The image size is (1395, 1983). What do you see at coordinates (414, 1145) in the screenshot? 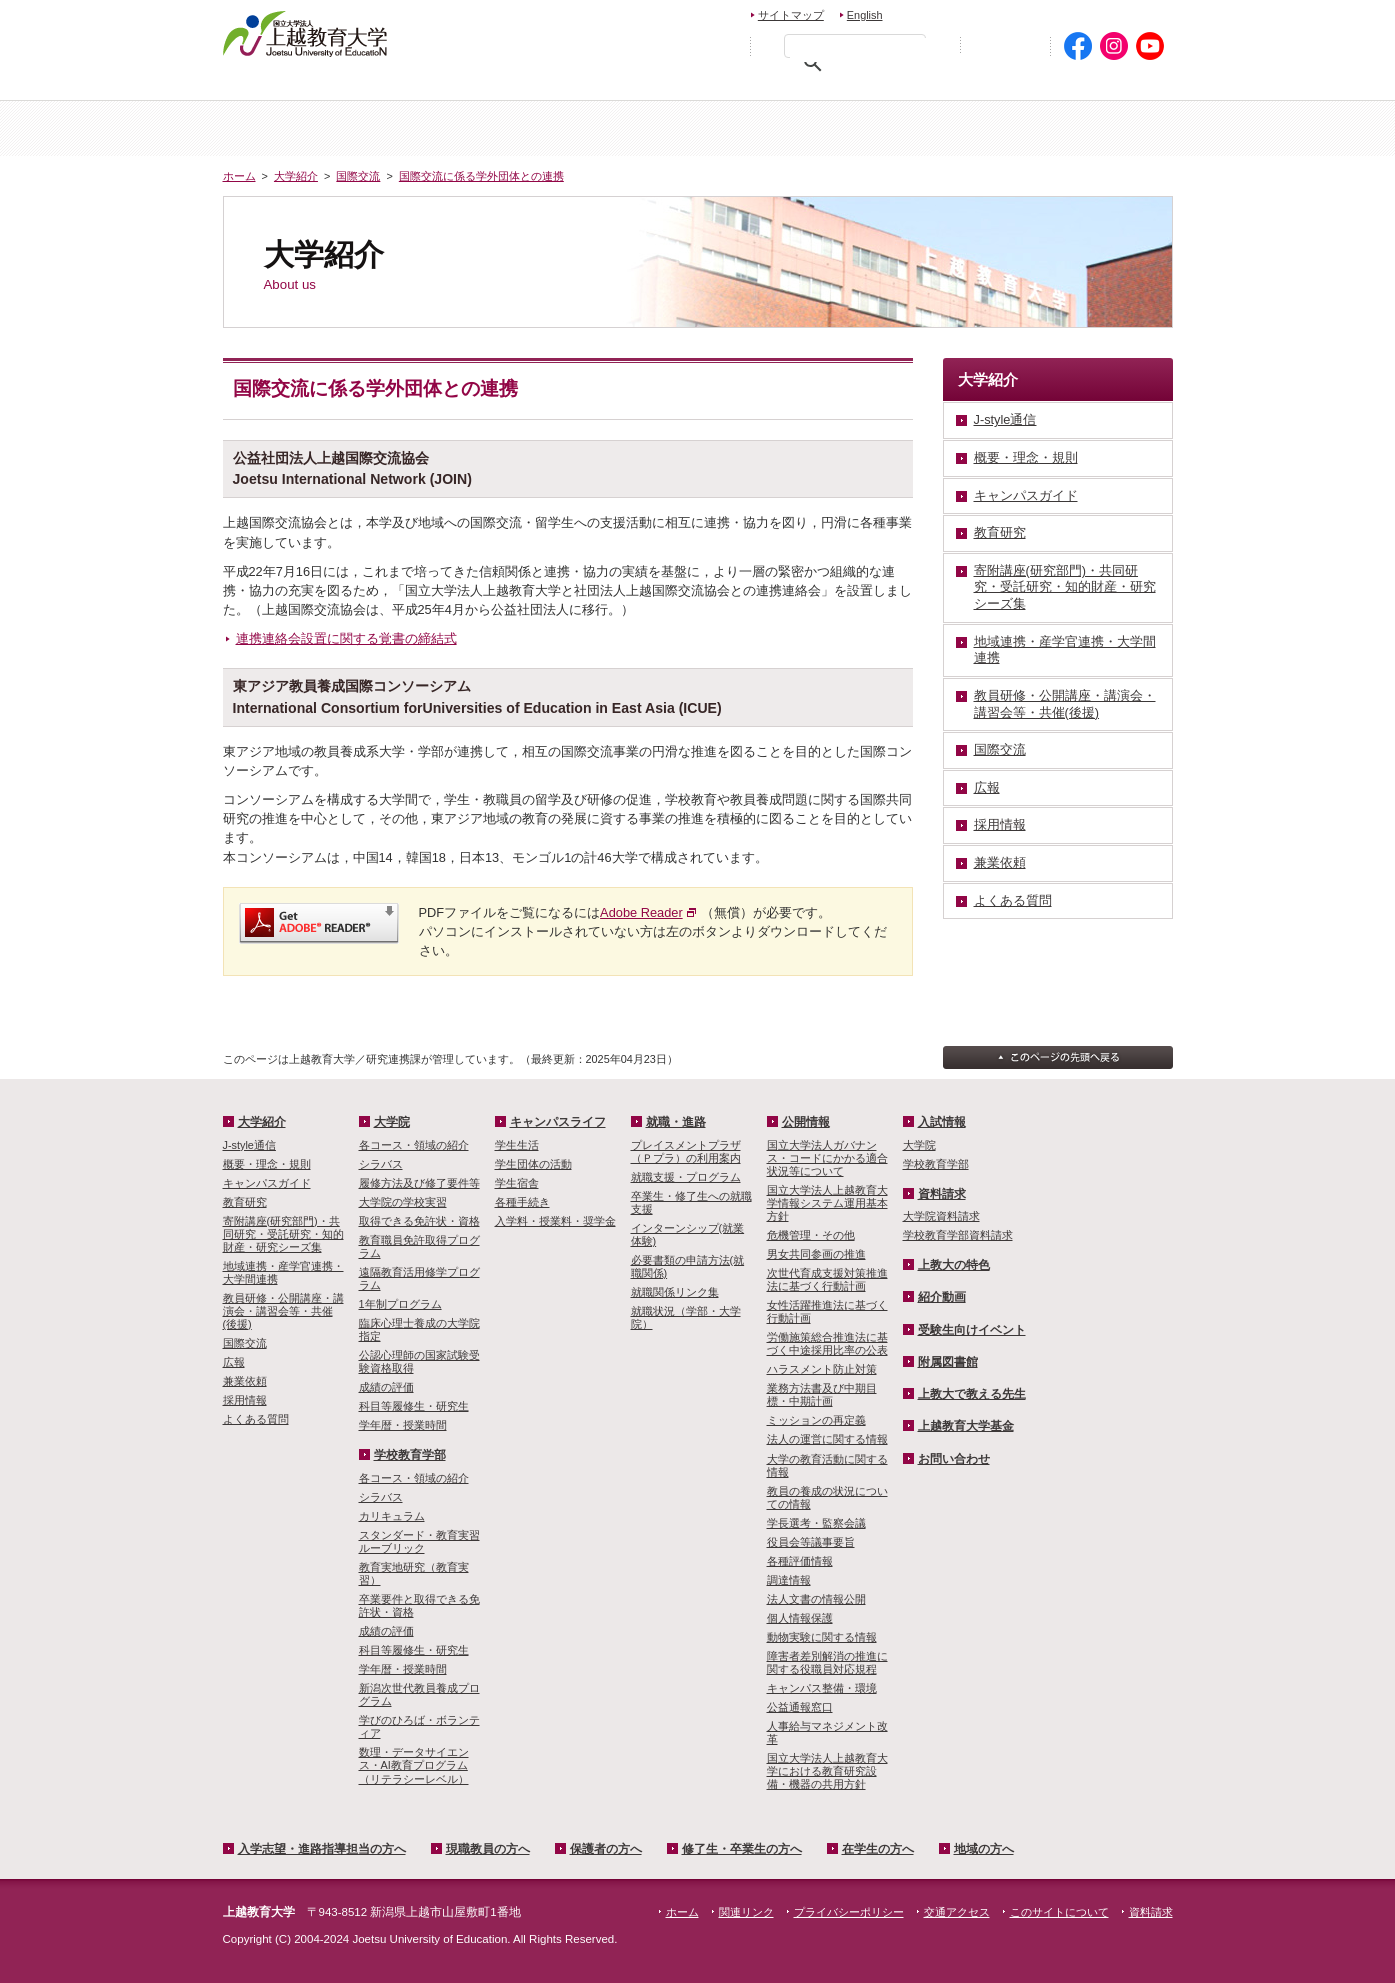
I see `各コース・領域の紹介` at bounding box center [414, 1145].